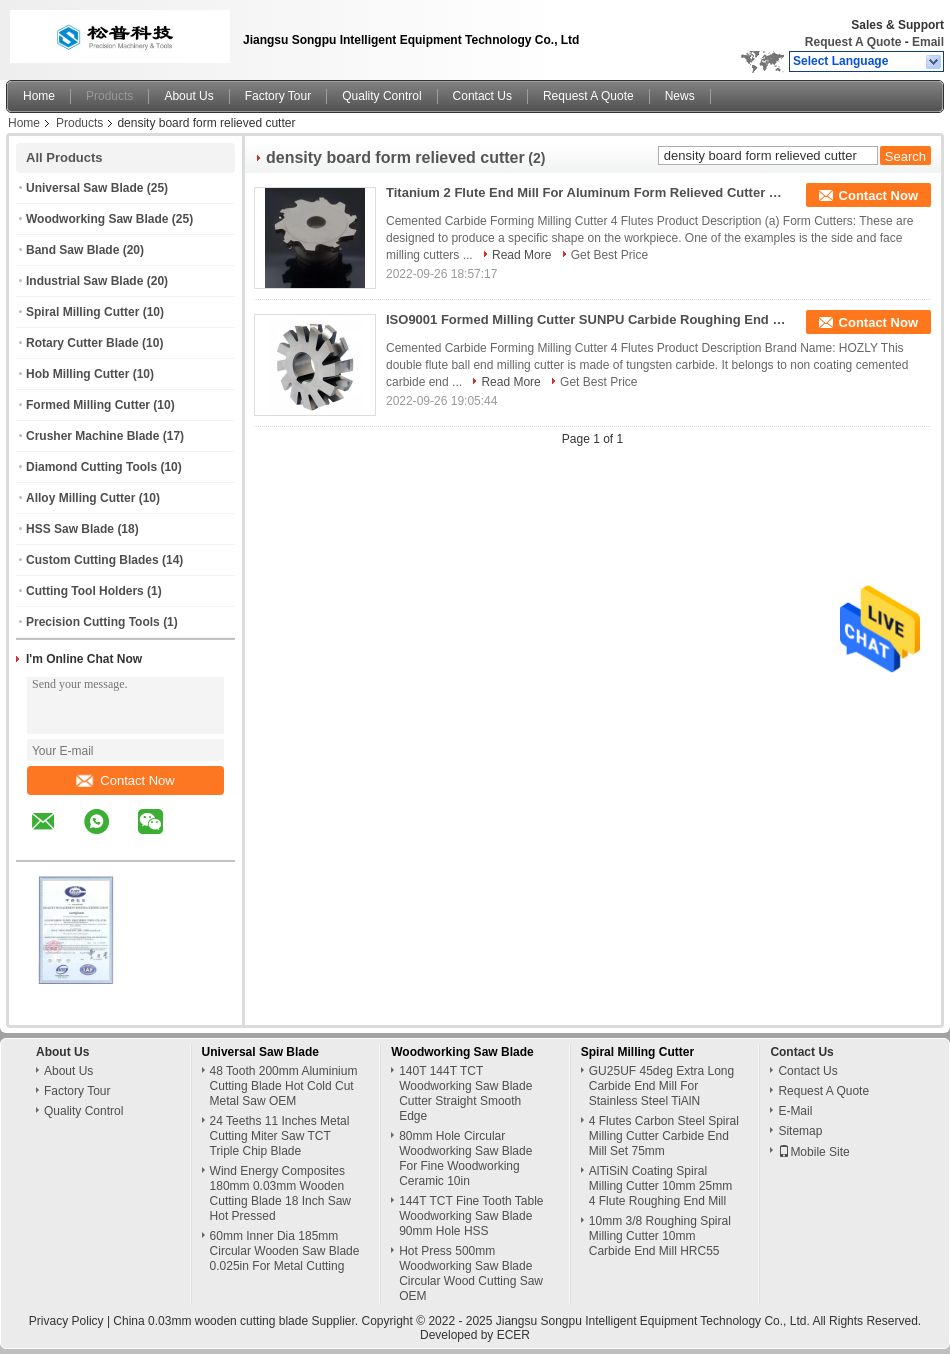  What do you see at coordinates (660, 1236) in the screenshot?
I see `10mm 3/8 Roughing Spiral Milling Cutter 10mm Carbide End Mill HRC55` at bounding box center [660, 1236].